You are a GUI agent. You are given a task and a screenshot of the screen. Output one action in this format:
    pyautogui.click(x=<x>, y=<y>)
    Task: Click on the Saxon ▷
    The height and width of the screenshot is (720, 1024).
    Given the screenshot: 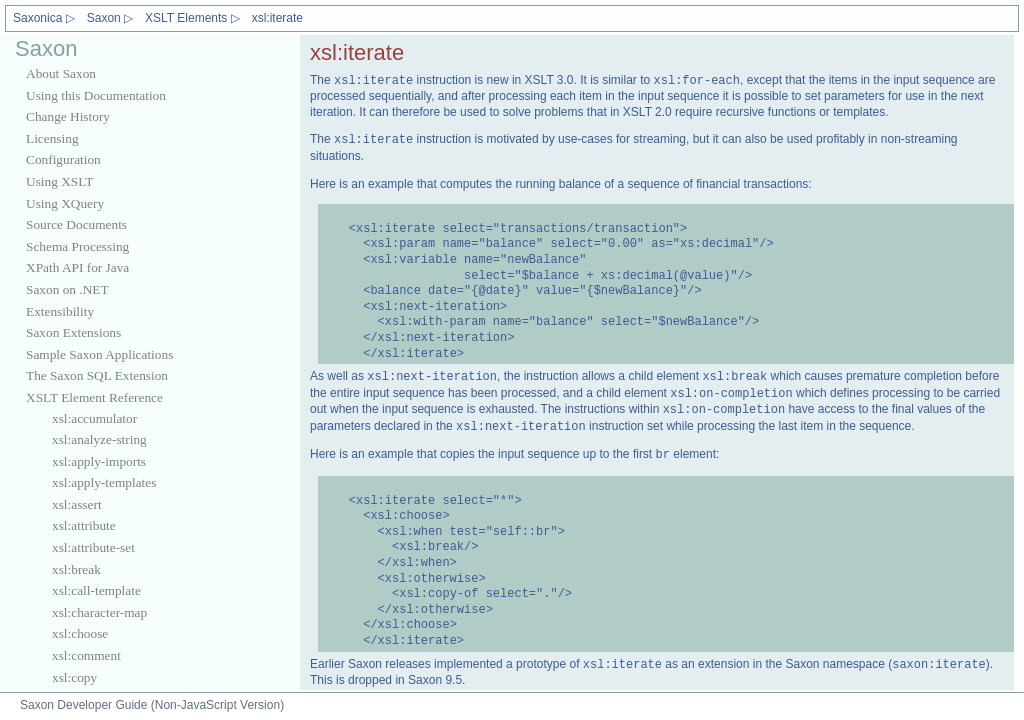 What is the action you would take?
    pyautogui.click(x=110, y=18)
    